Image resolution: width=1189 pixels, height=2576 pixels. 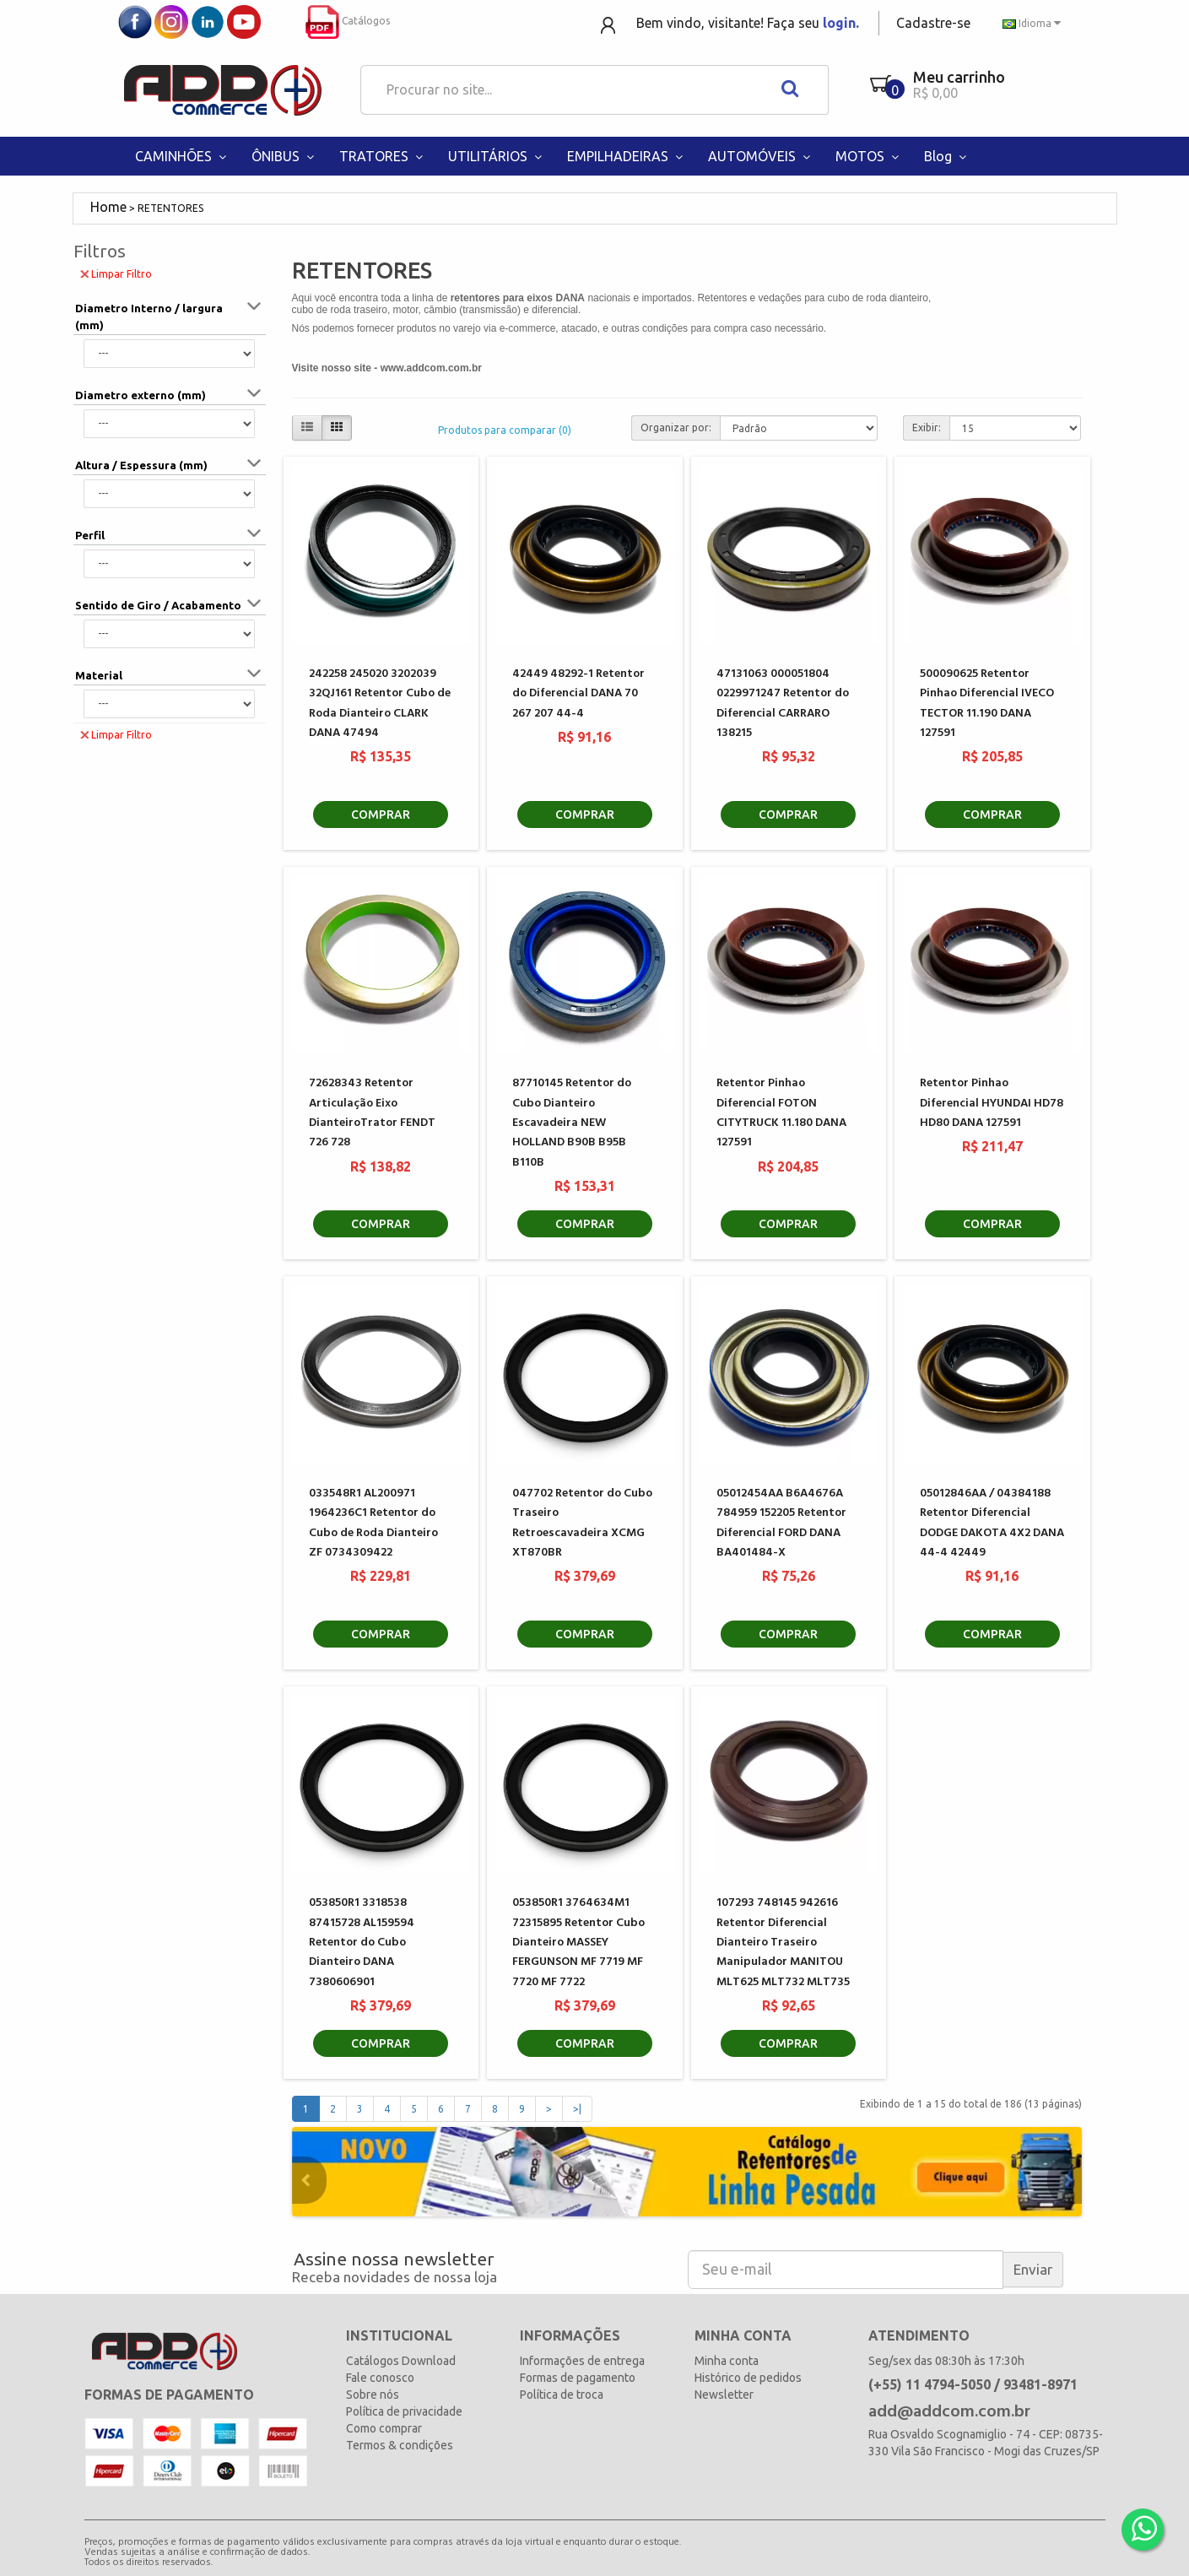 What do you see at coordinates (404, 2411) in the screenshot?
I see `Política de privacidade` at bounding box center [404, 2411].